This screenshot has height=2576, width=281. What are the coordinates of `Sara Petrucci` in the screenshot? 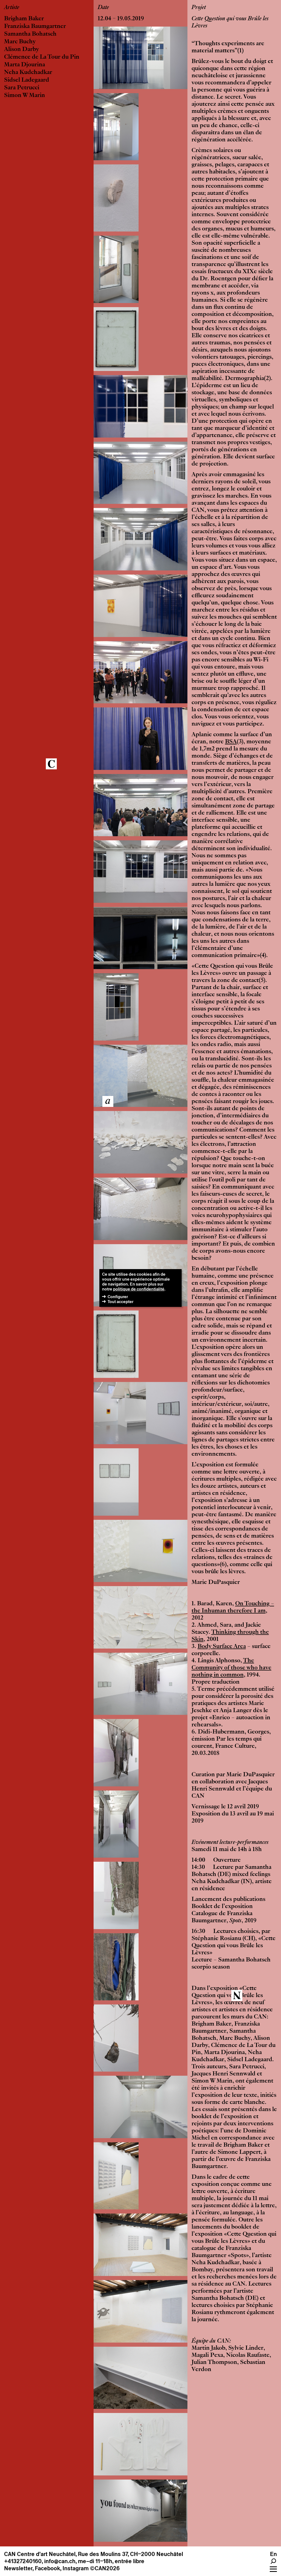 It's located at (21, 88).